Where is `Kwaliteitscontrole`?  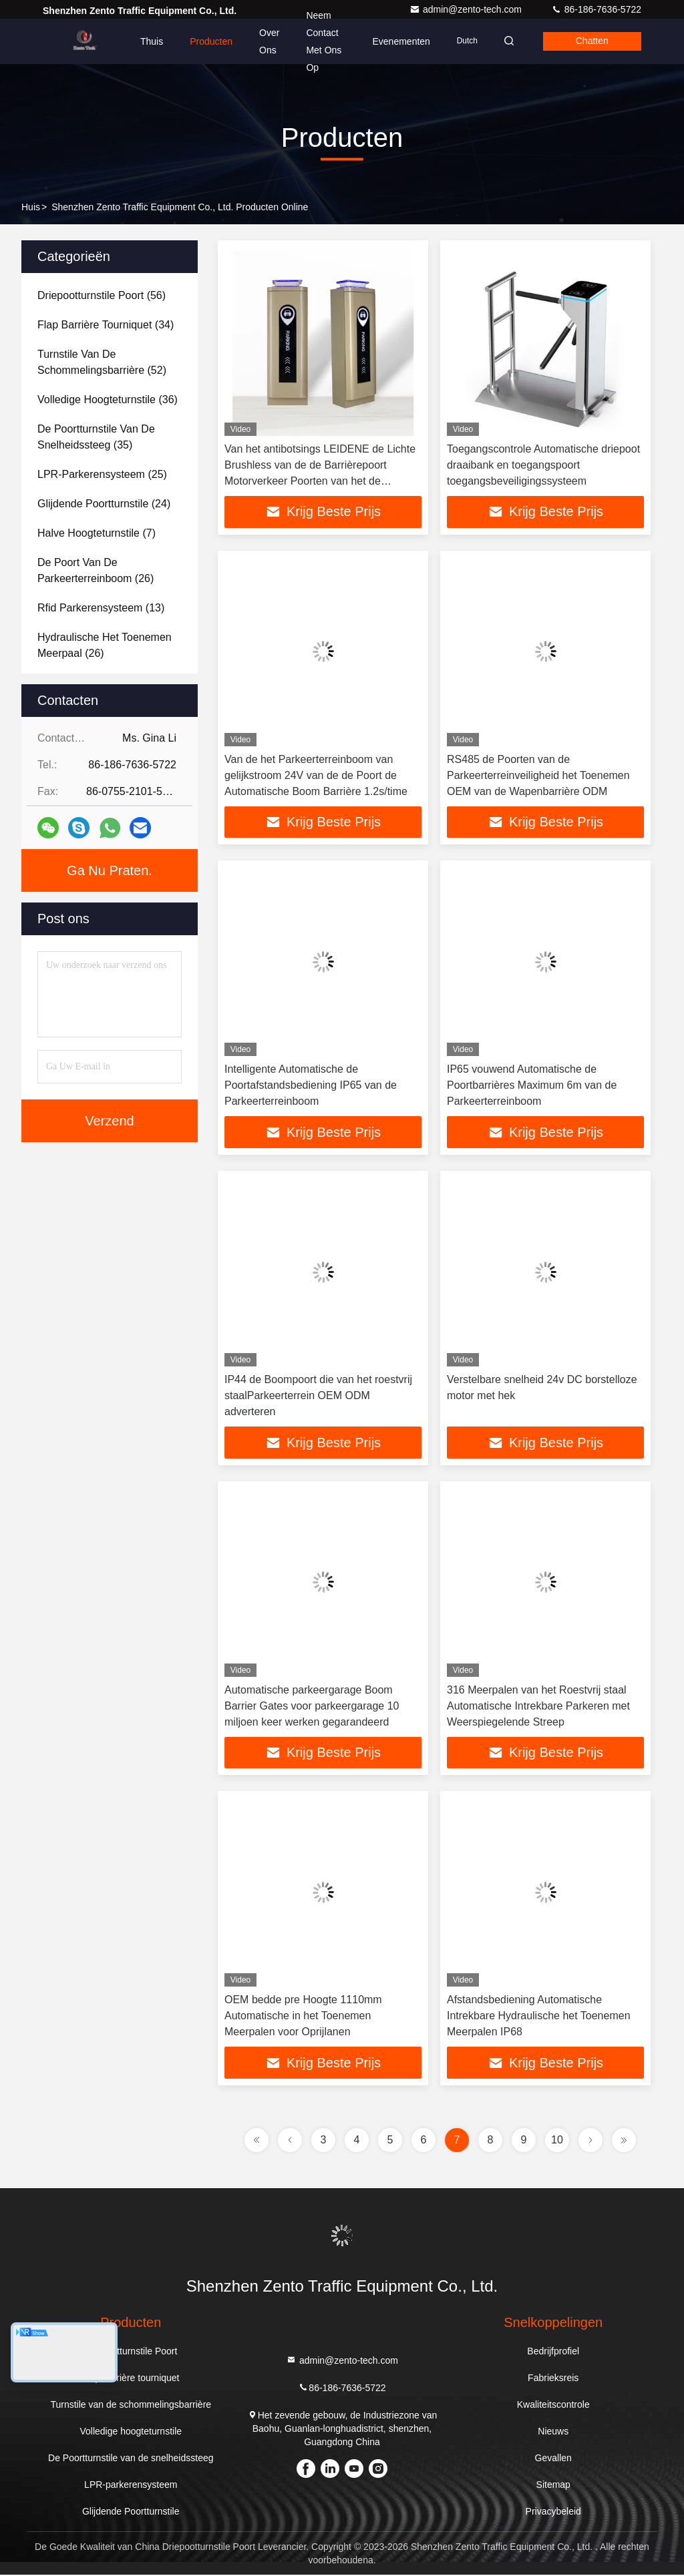 Kwaliteitscontrole is located at coordinates (553, 2405).